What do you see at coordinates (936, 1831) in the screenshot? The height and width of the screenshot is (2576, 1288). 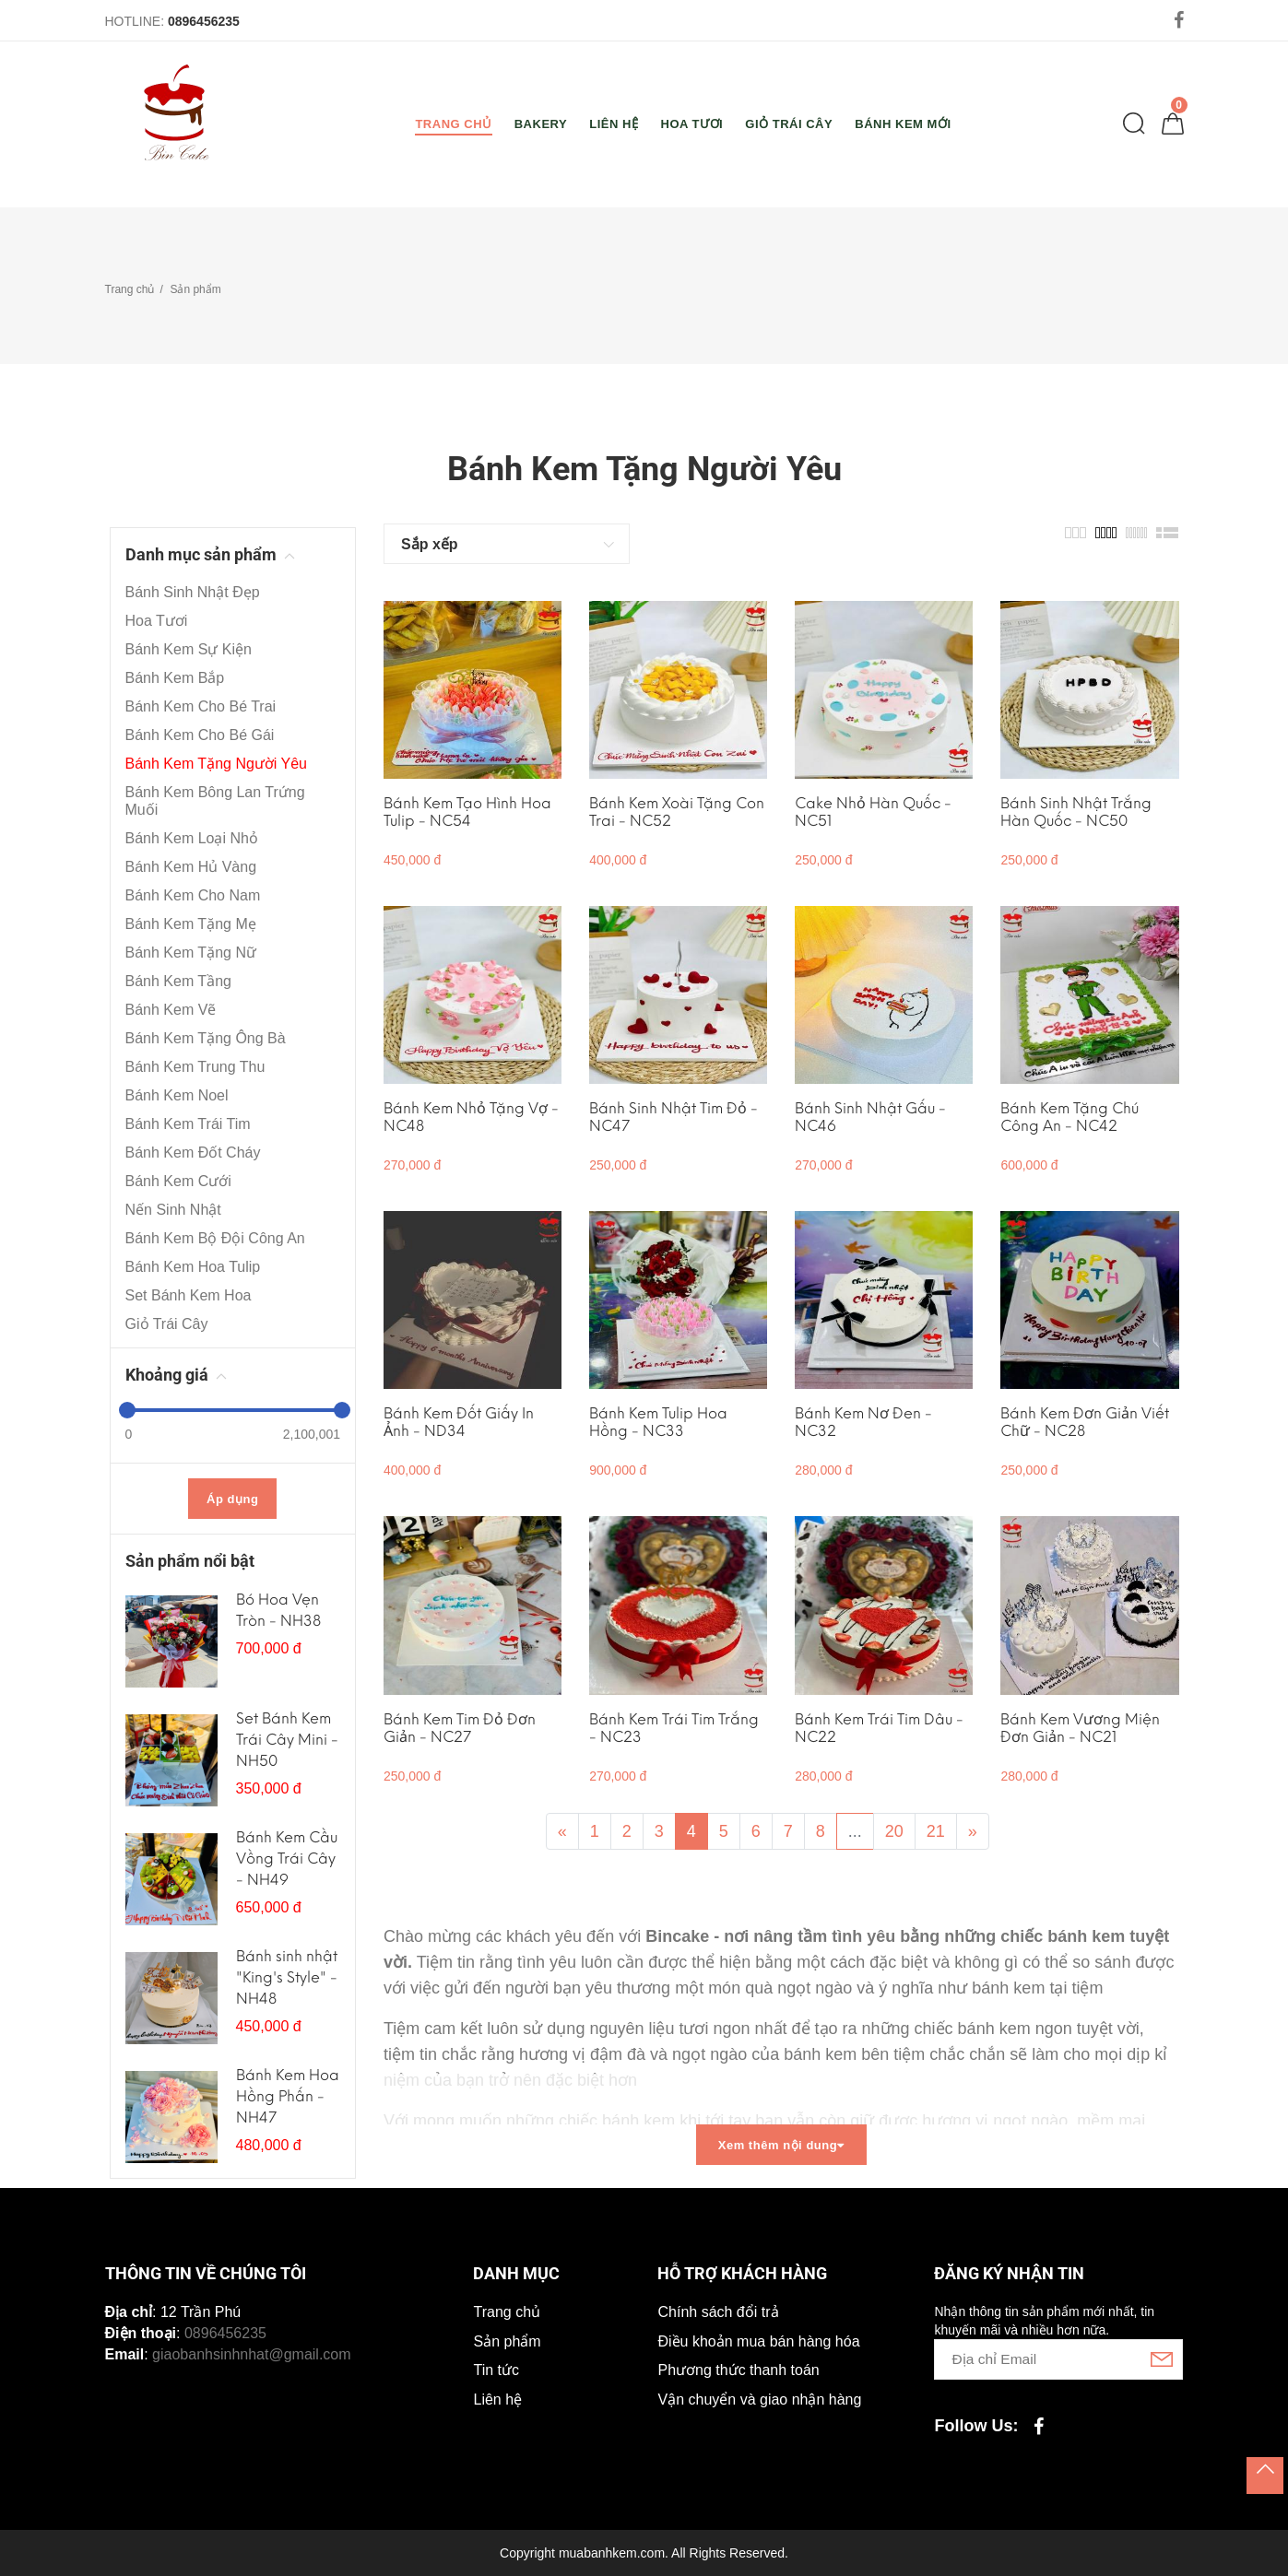 I see `21` at bounding box center [936, 1831].